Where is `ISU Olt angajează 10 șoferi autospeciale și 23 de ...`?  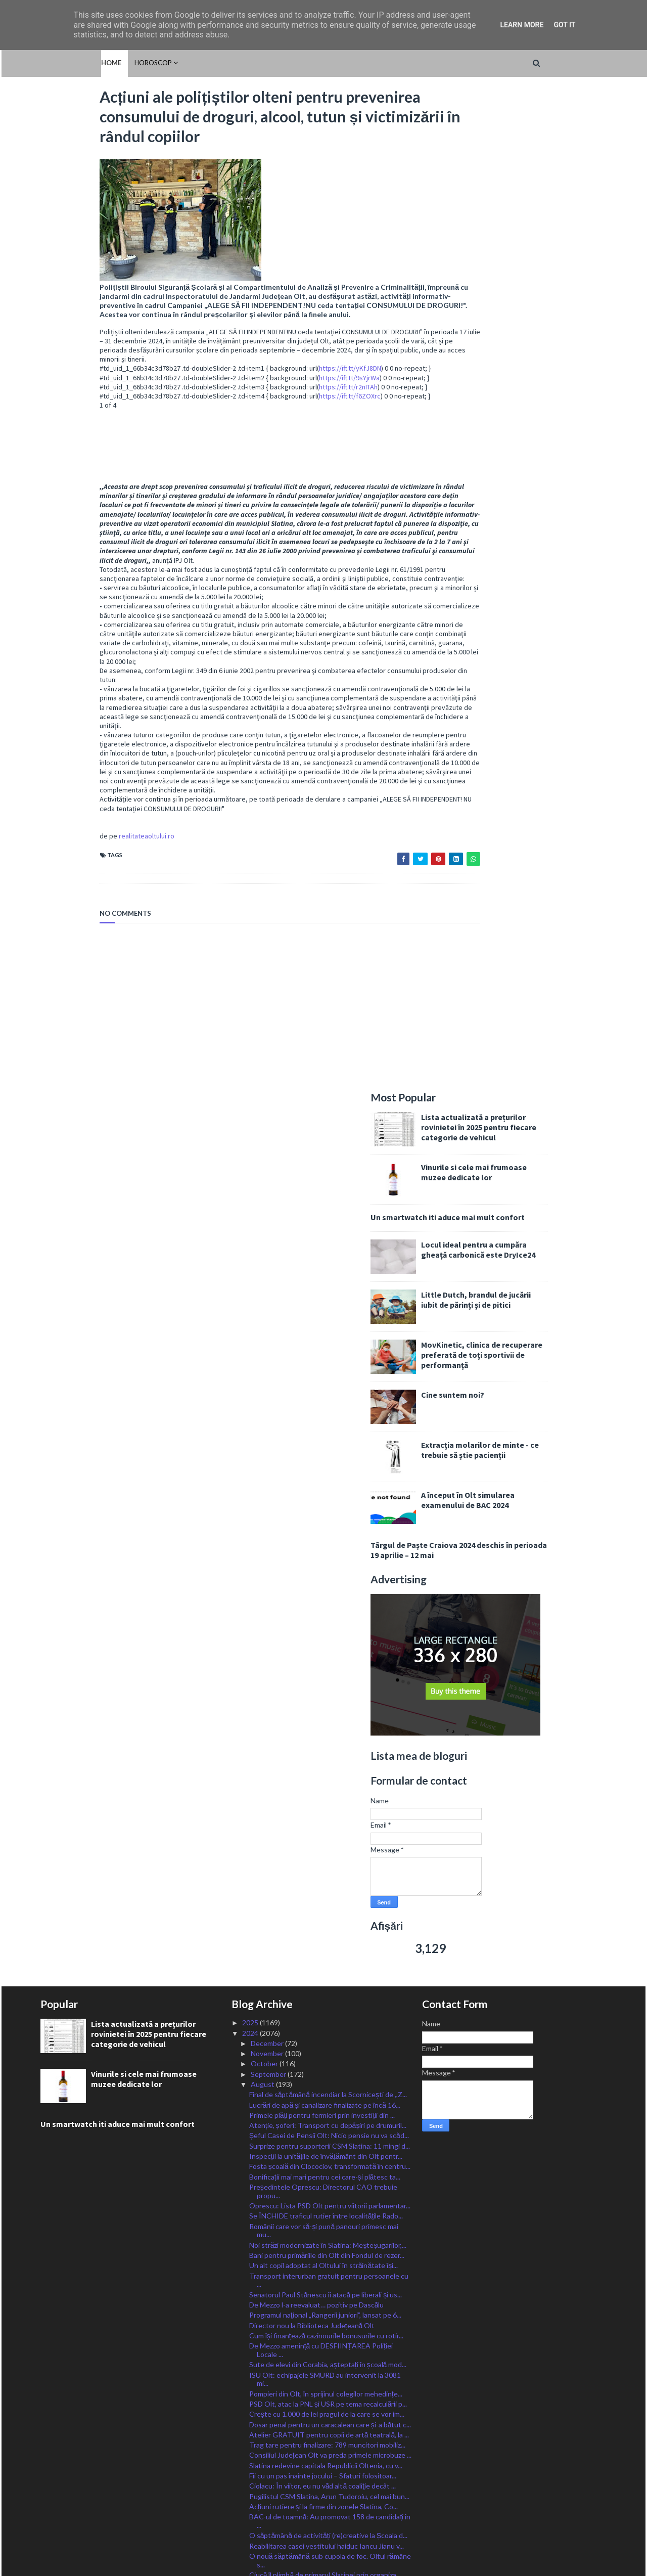 ISU Olt angajează 10 șoferi autospeciale și 23 de ... is located at coordinates (329, 2178).